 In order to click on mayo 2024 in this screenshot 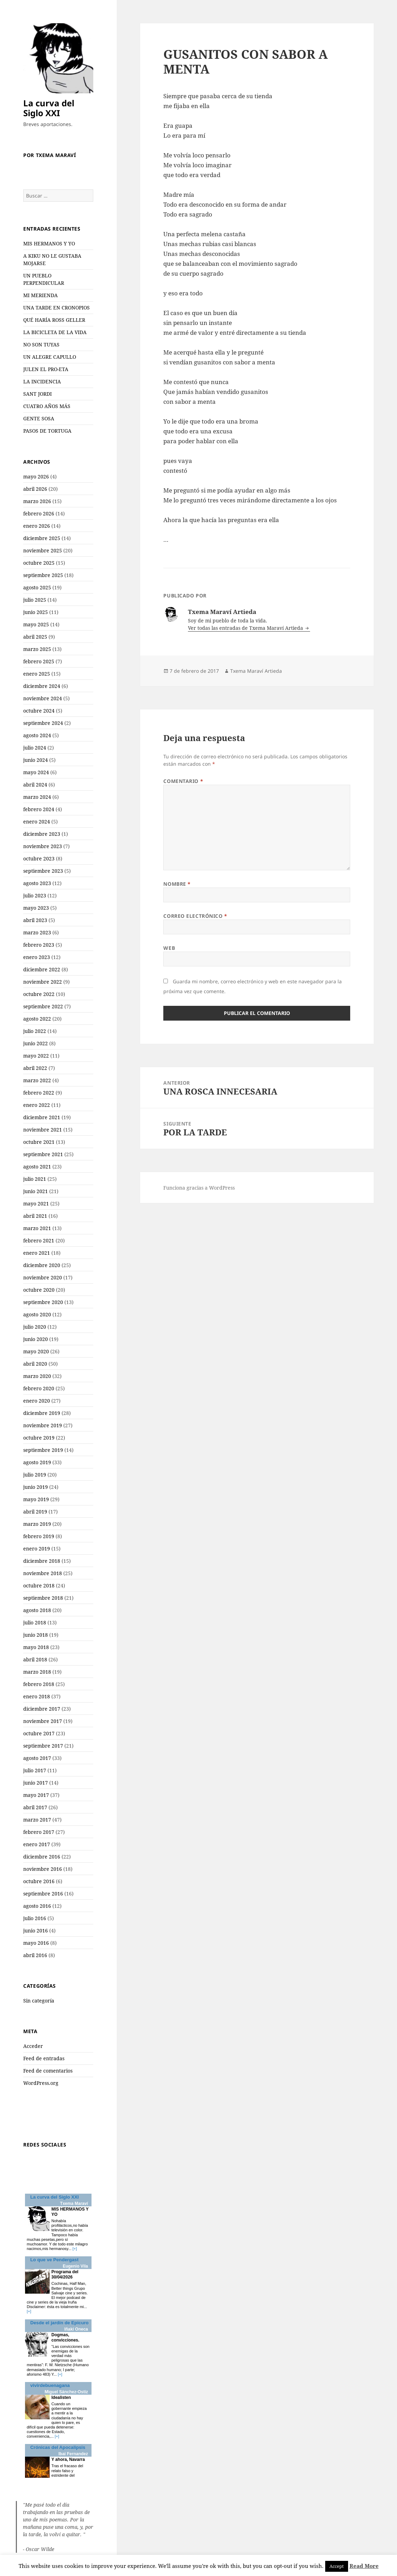, I will do `click(36, 772)`.